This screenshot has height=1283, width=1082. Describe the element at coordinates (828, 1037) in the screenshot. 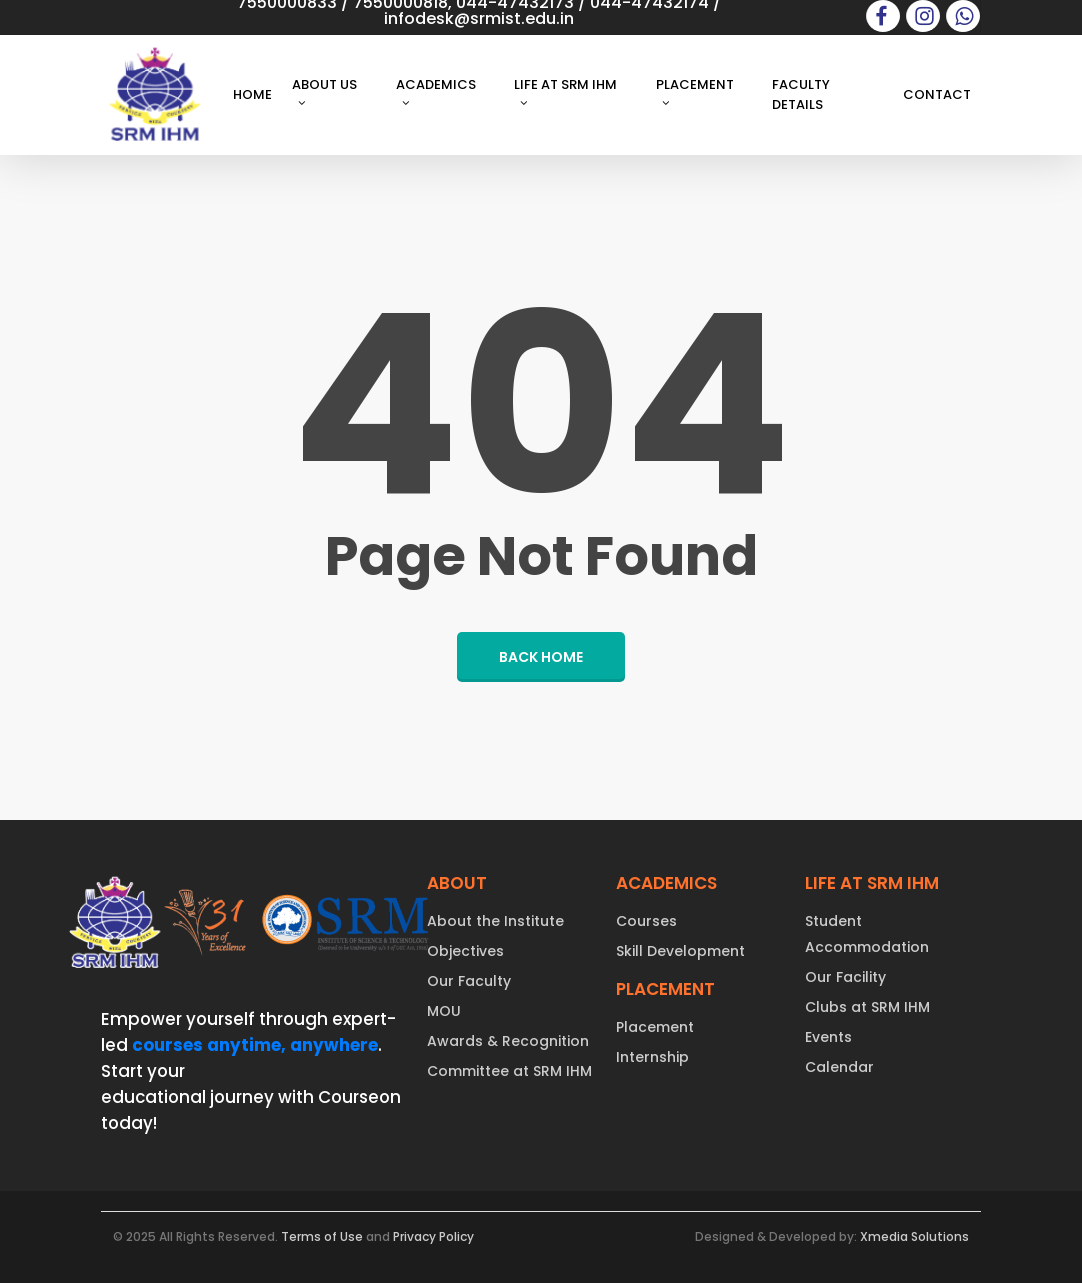

I see `Events` at that location.